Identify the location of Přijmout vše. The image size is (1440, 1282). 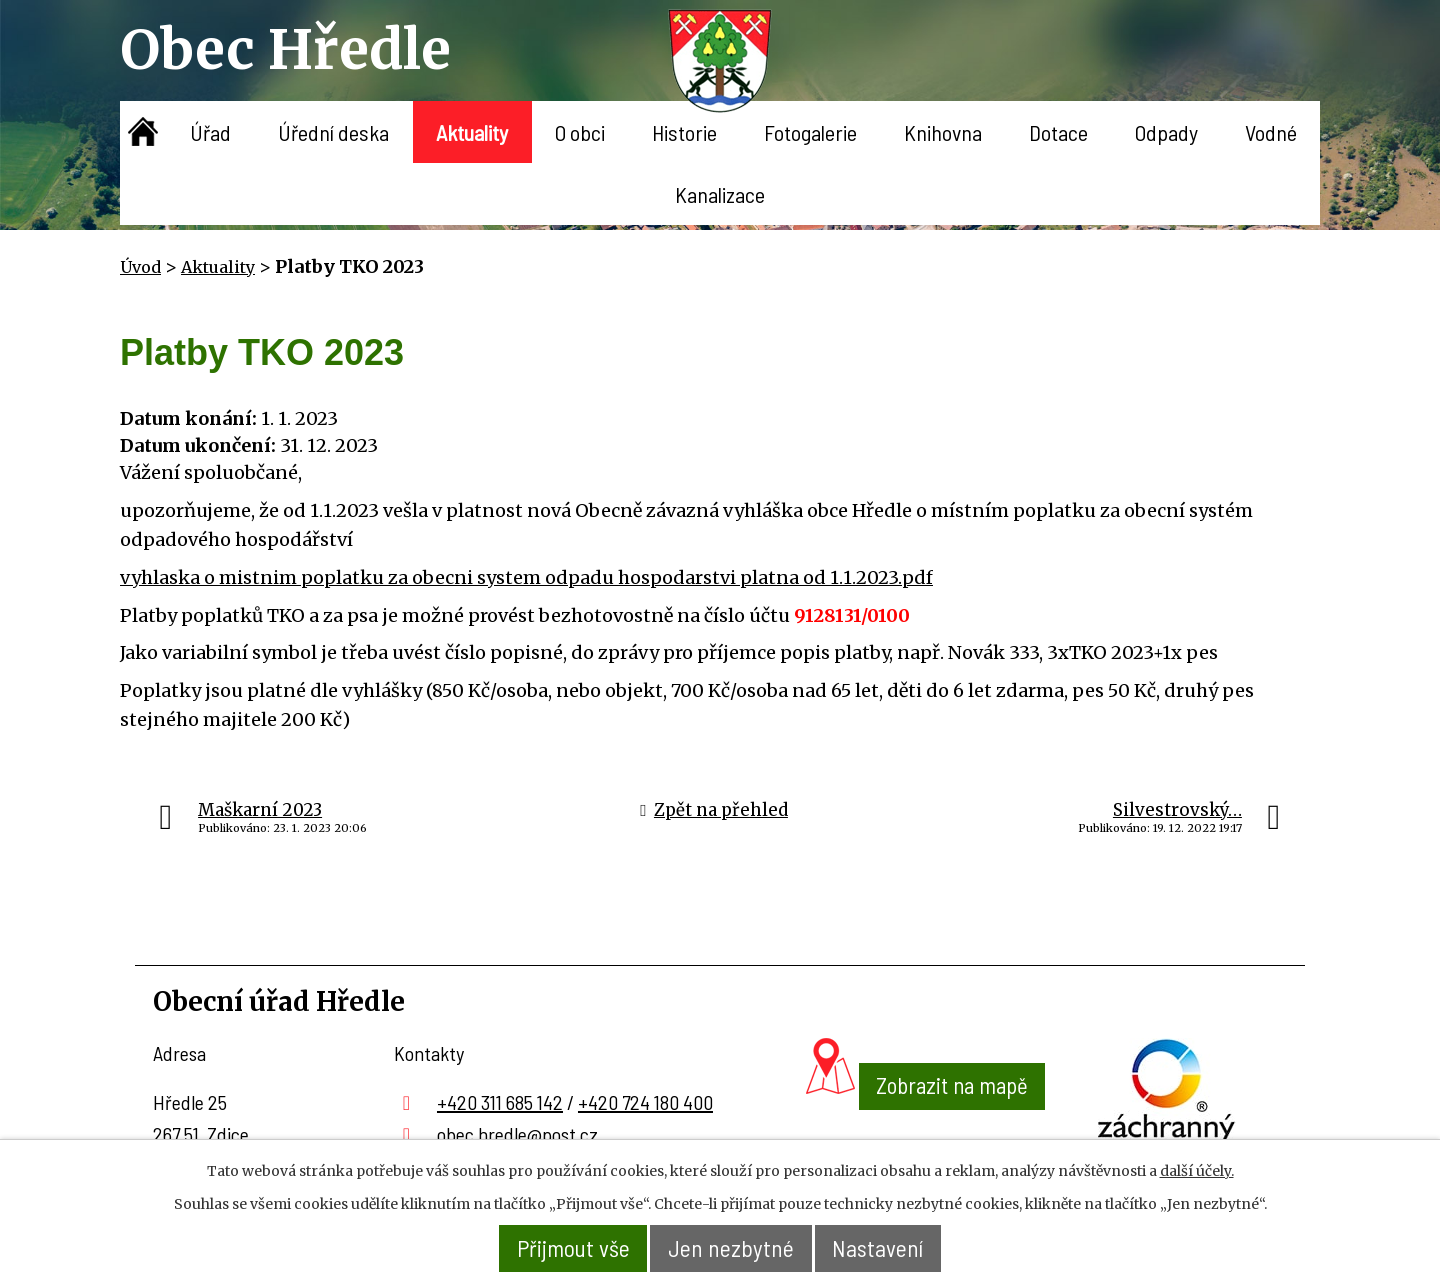
(570, 1248).